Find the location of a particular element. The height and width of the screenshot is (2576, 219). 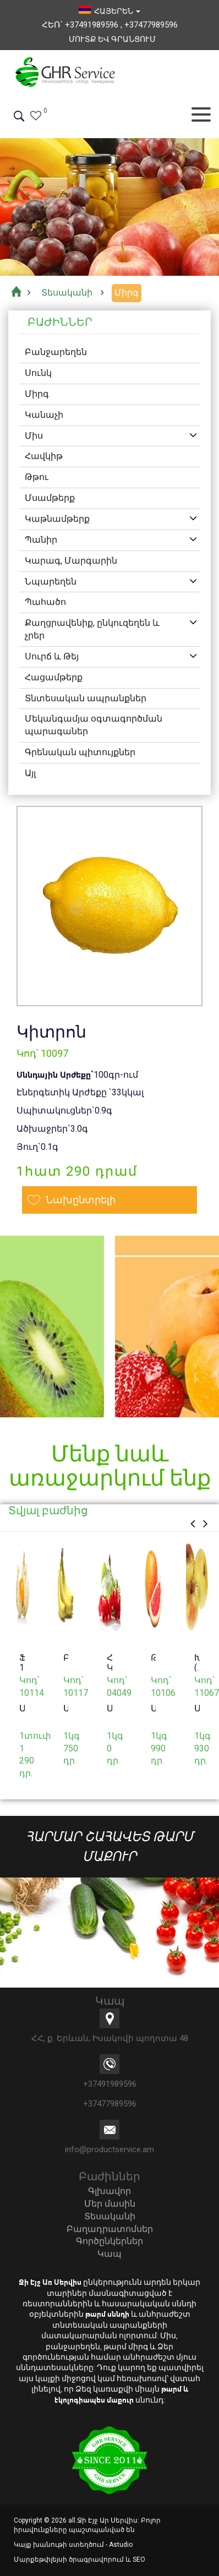

Քաղցրավենիք, ընկուզեղեն և չրեր is located at coordinates (92, 629).